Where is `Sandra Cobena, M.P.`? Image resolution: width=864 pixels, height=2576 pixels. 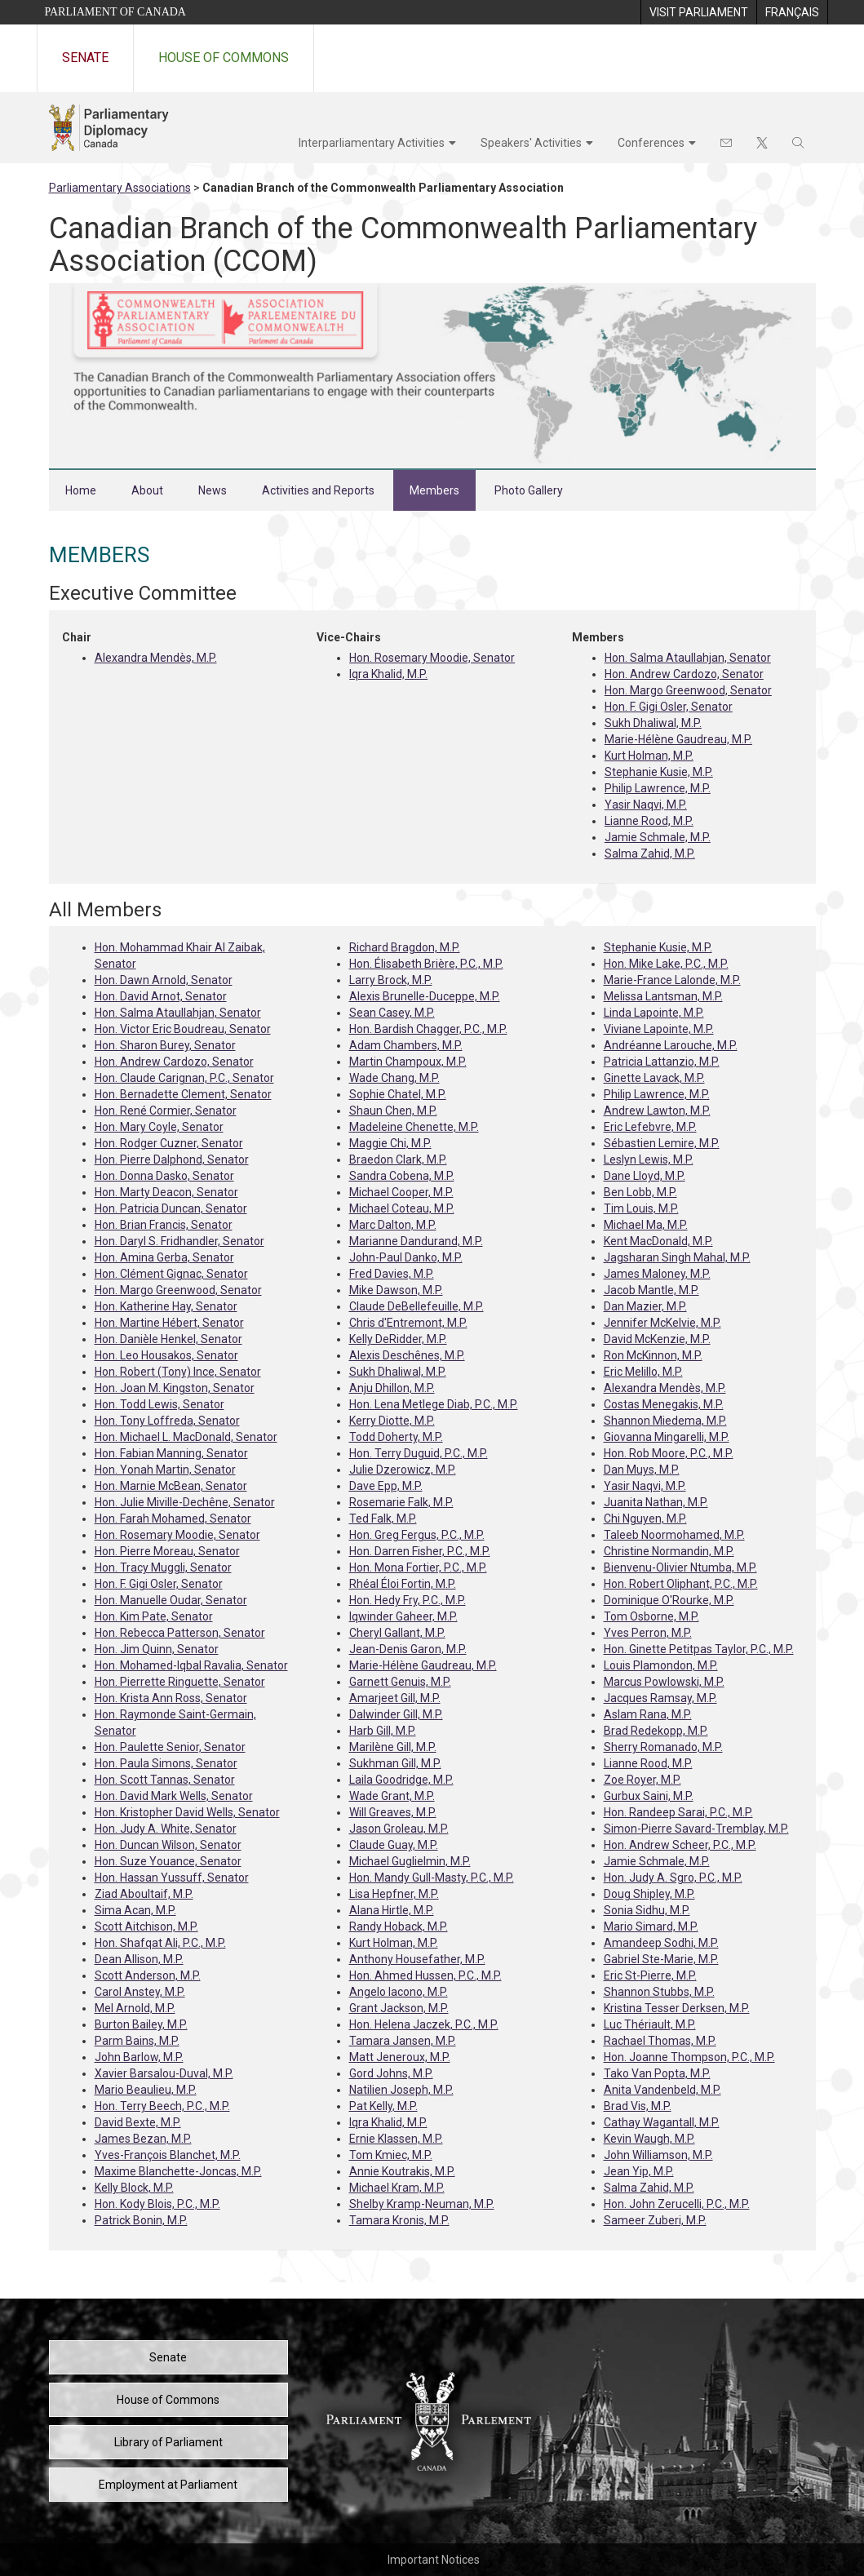
Sandra Cobena, M.P. is located at coordinates (401, 1175).